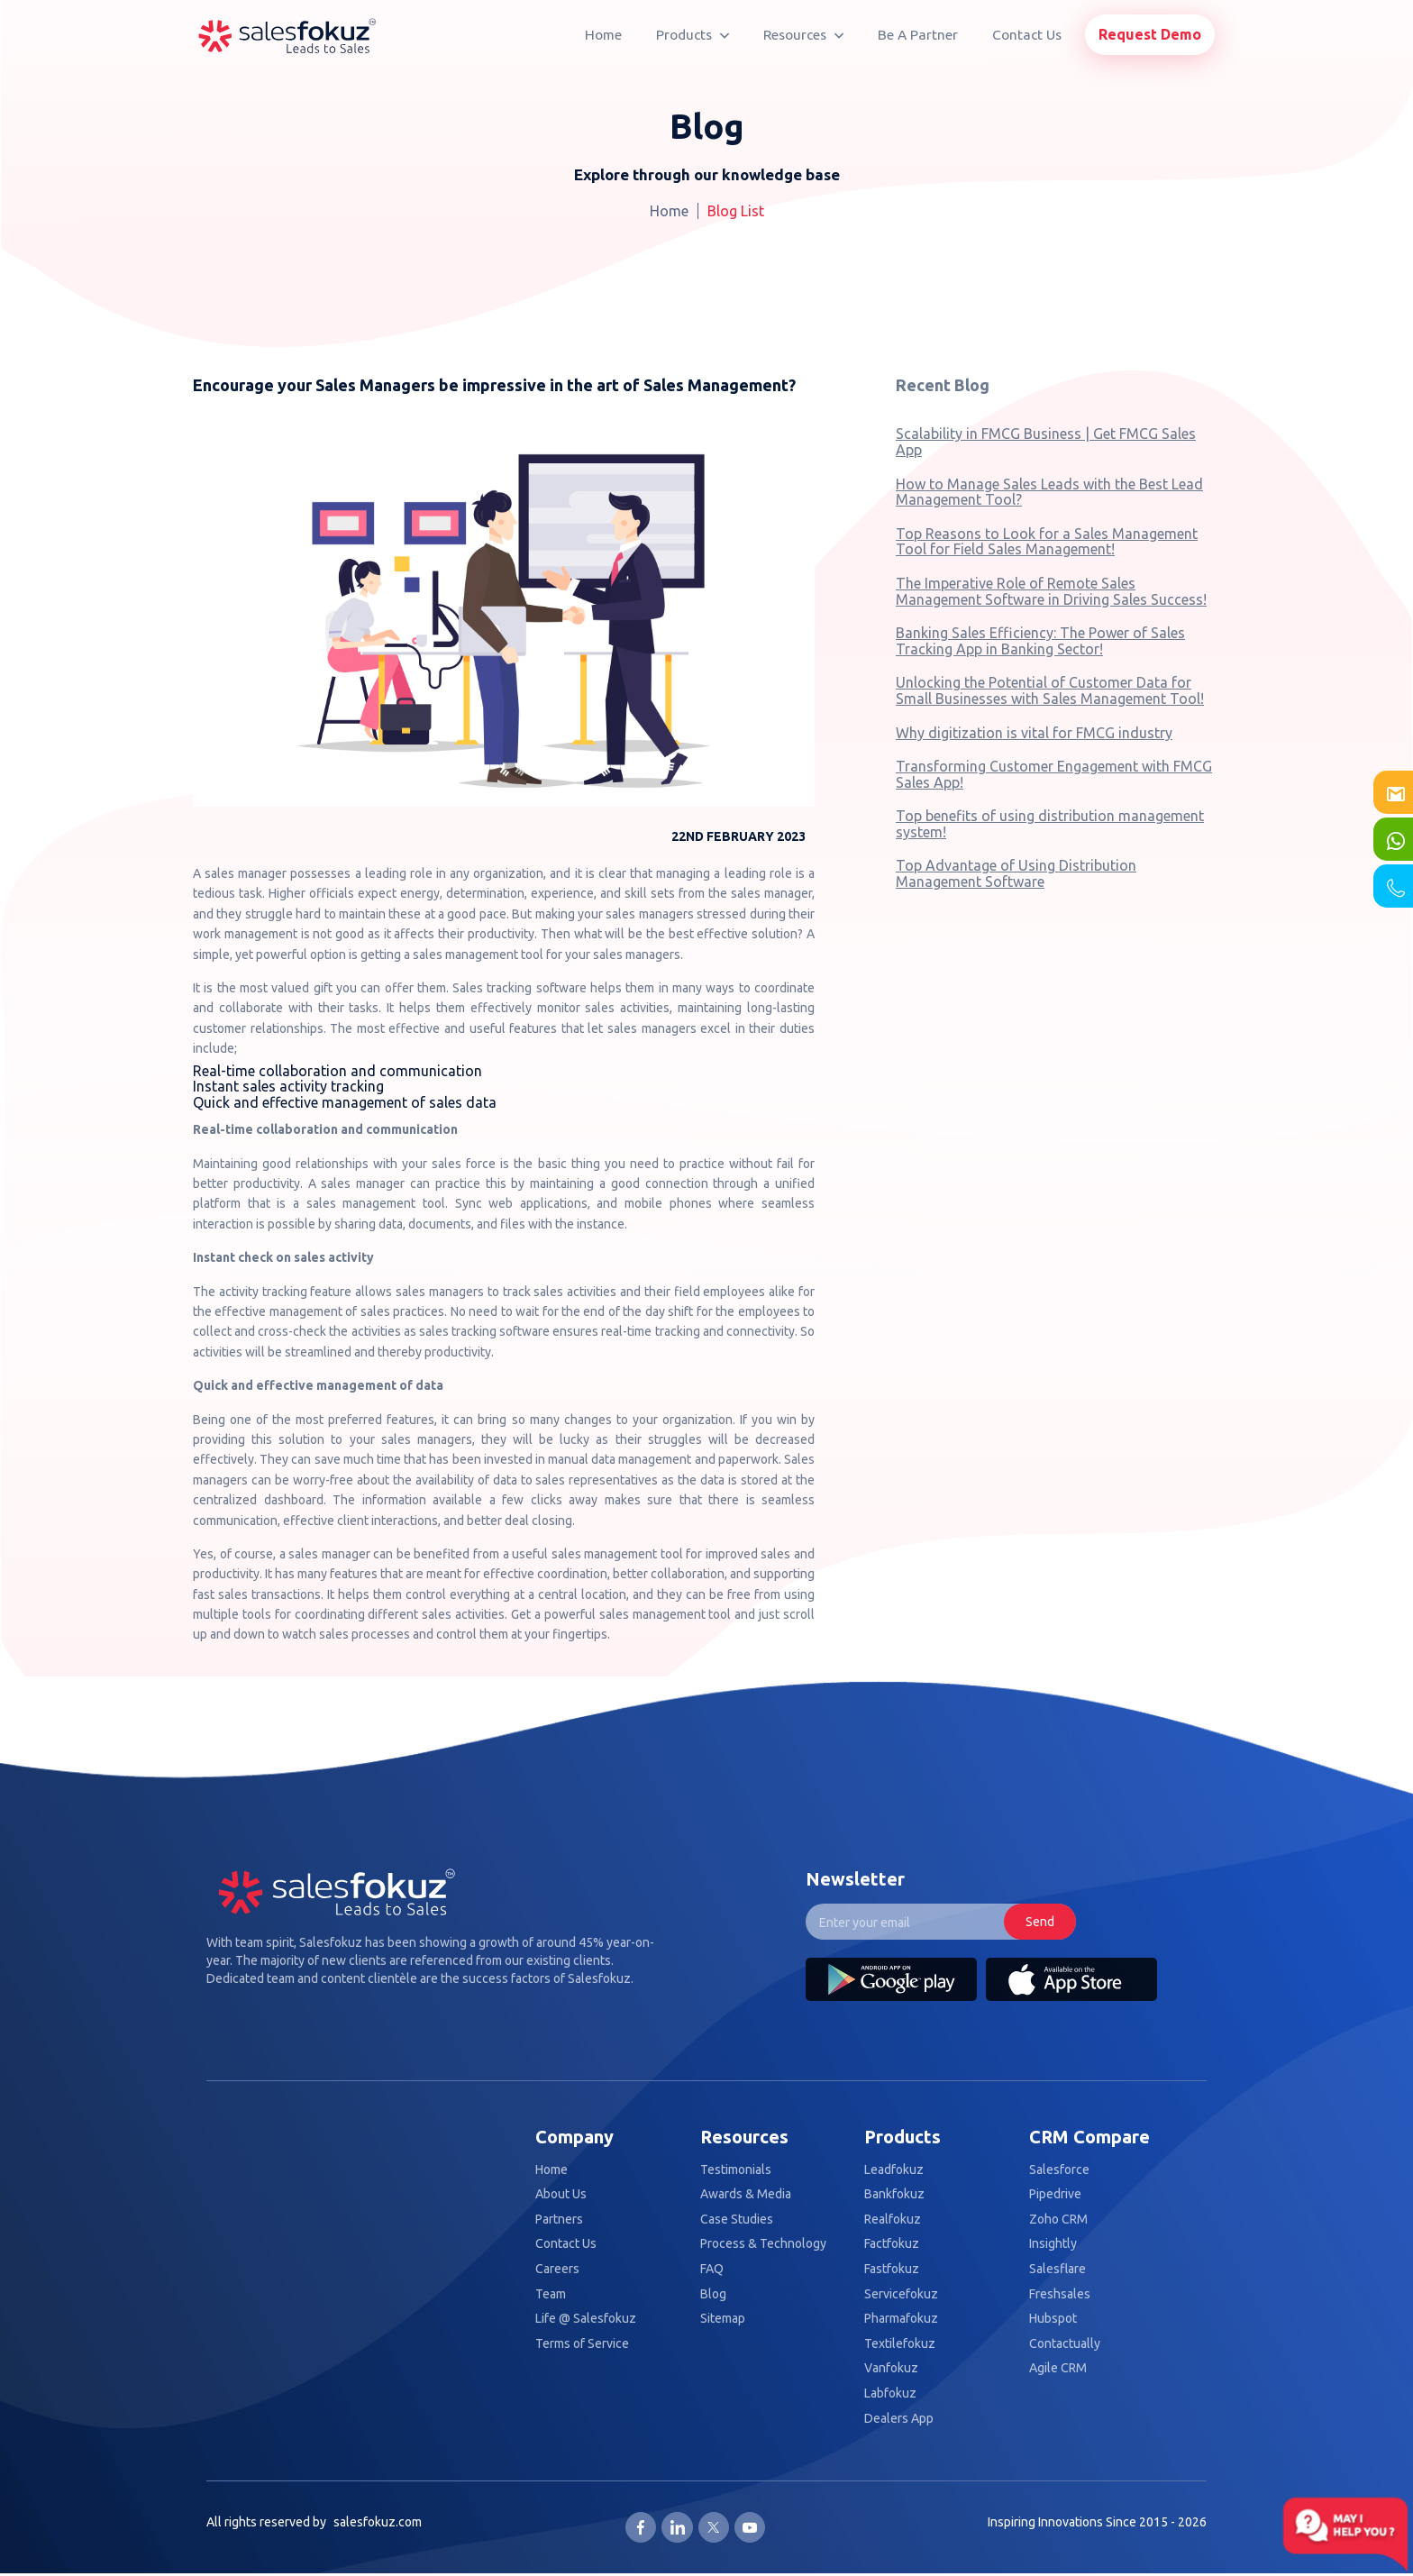 The image size is (1413, 2576). Describe the element at coordinates (582, 2344) in the screenshot. I see `Terms of Service` at that location.